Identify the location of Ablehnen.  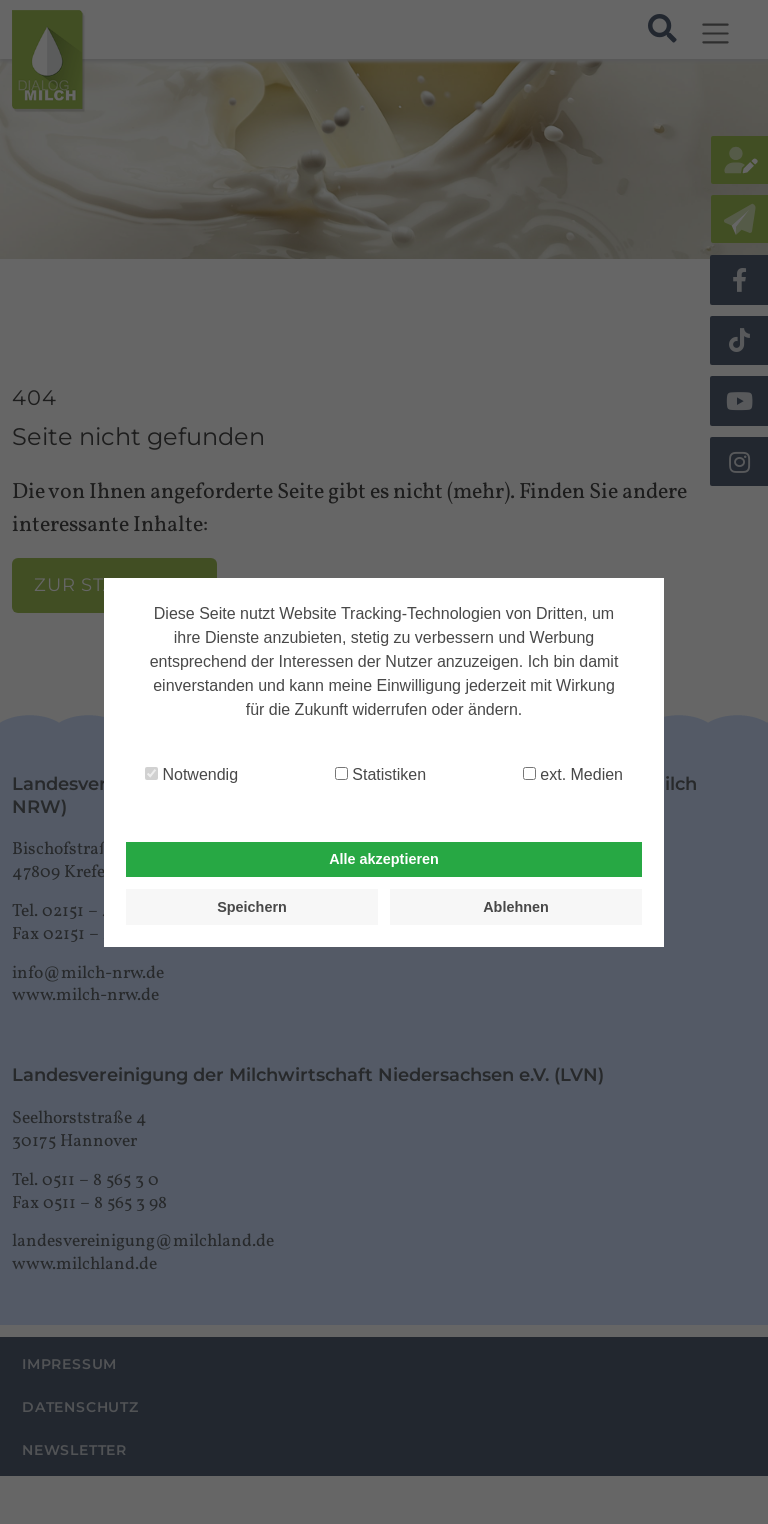
(516, 907).